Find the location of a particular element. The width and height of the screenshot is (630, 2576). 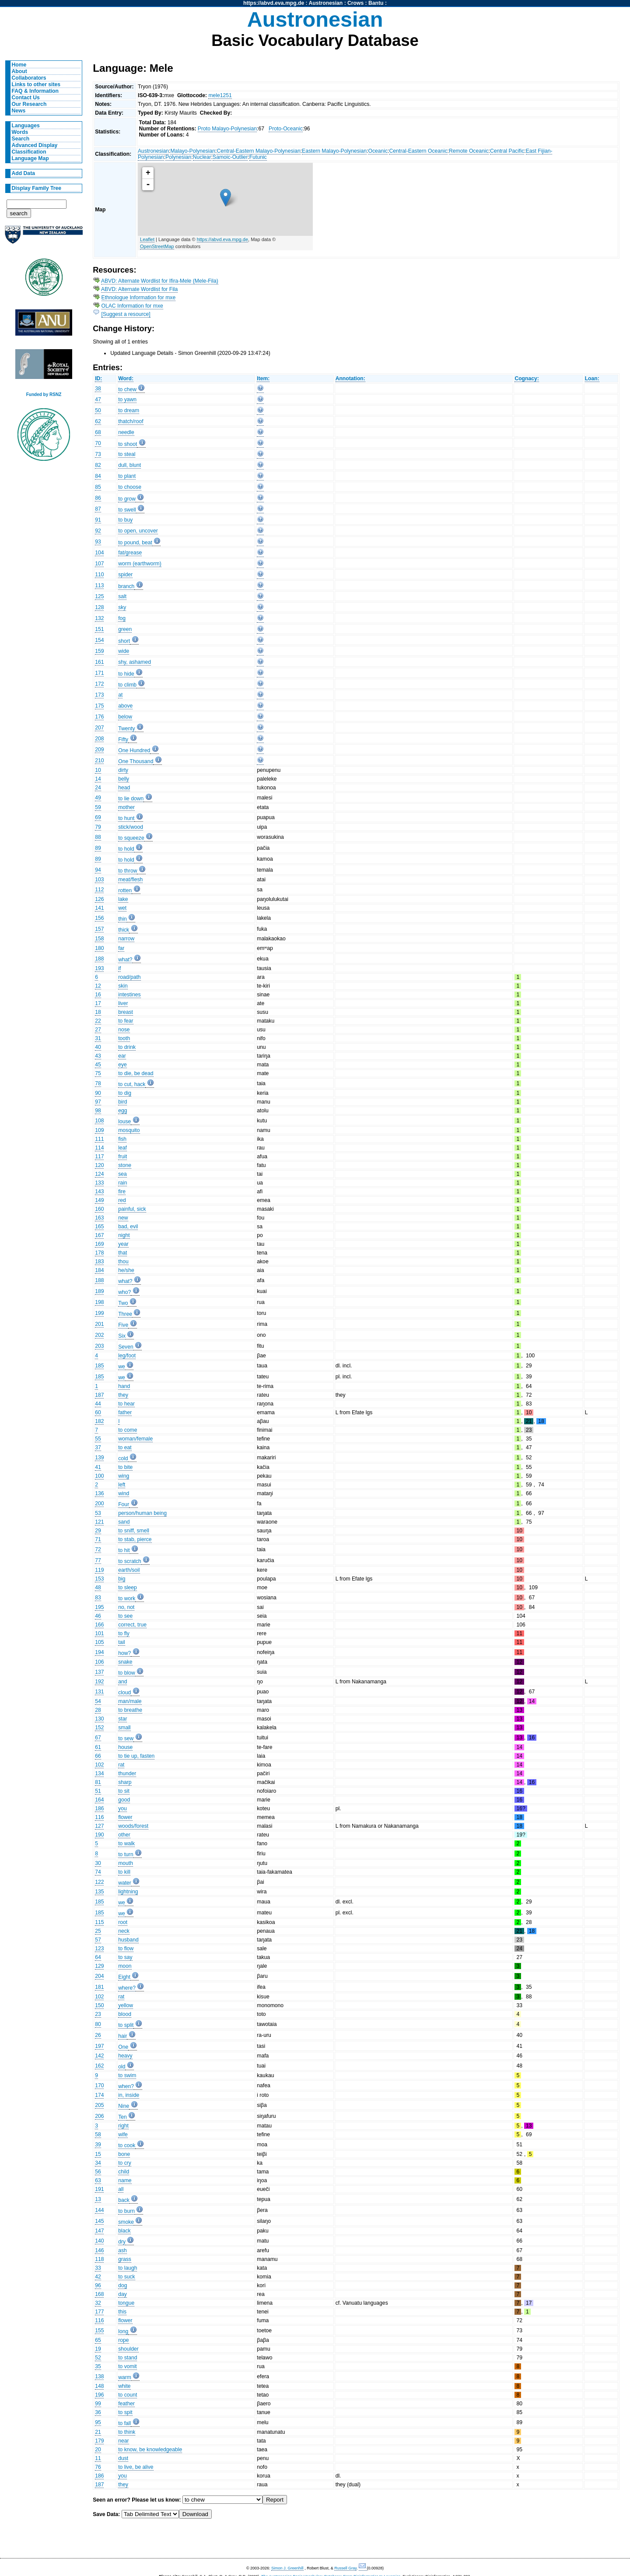

Proto Malayo-Polynesian is located at coordinates (227, 129).